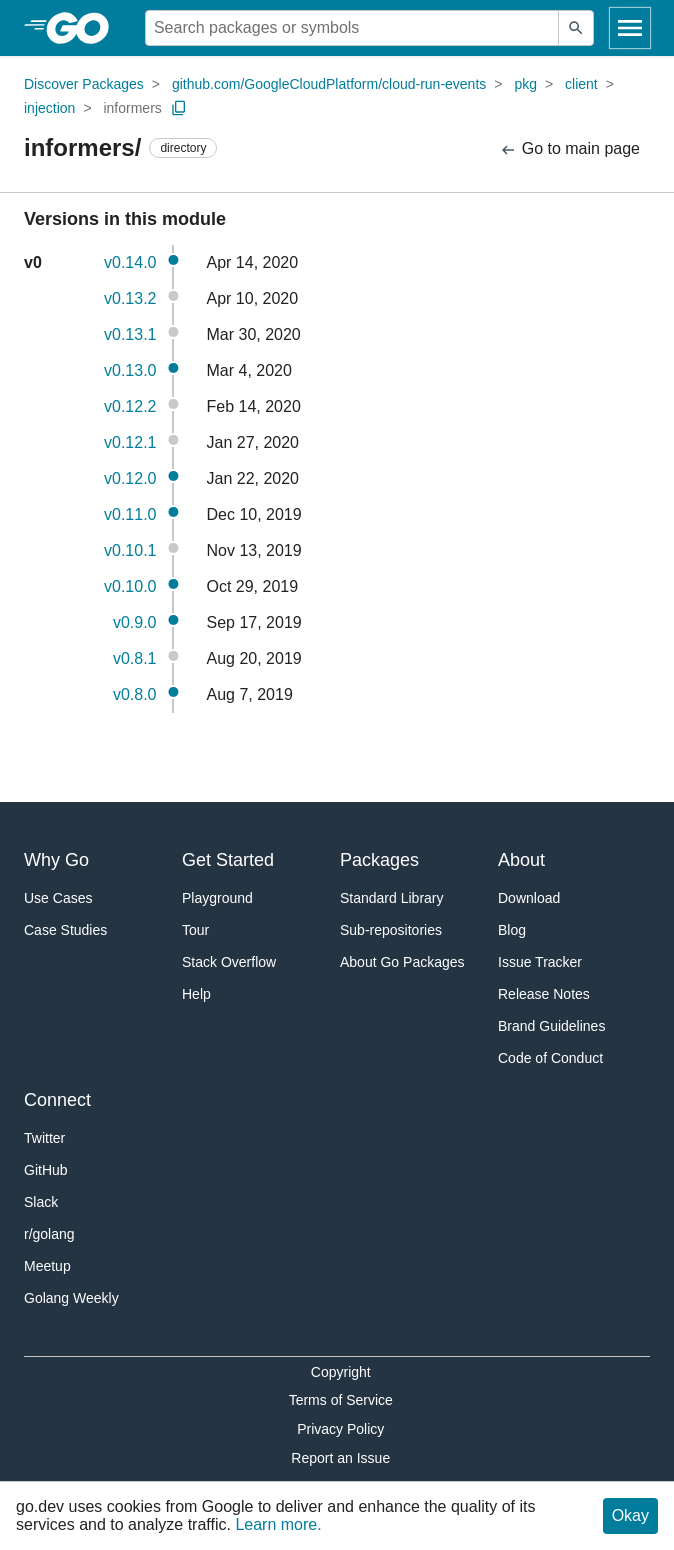 The width and height of the screenshot is (674, 1550). Describe the element at coordinates (179, 108) in the screenshot. I see `[Copy Path to Clipboard]` at that location.